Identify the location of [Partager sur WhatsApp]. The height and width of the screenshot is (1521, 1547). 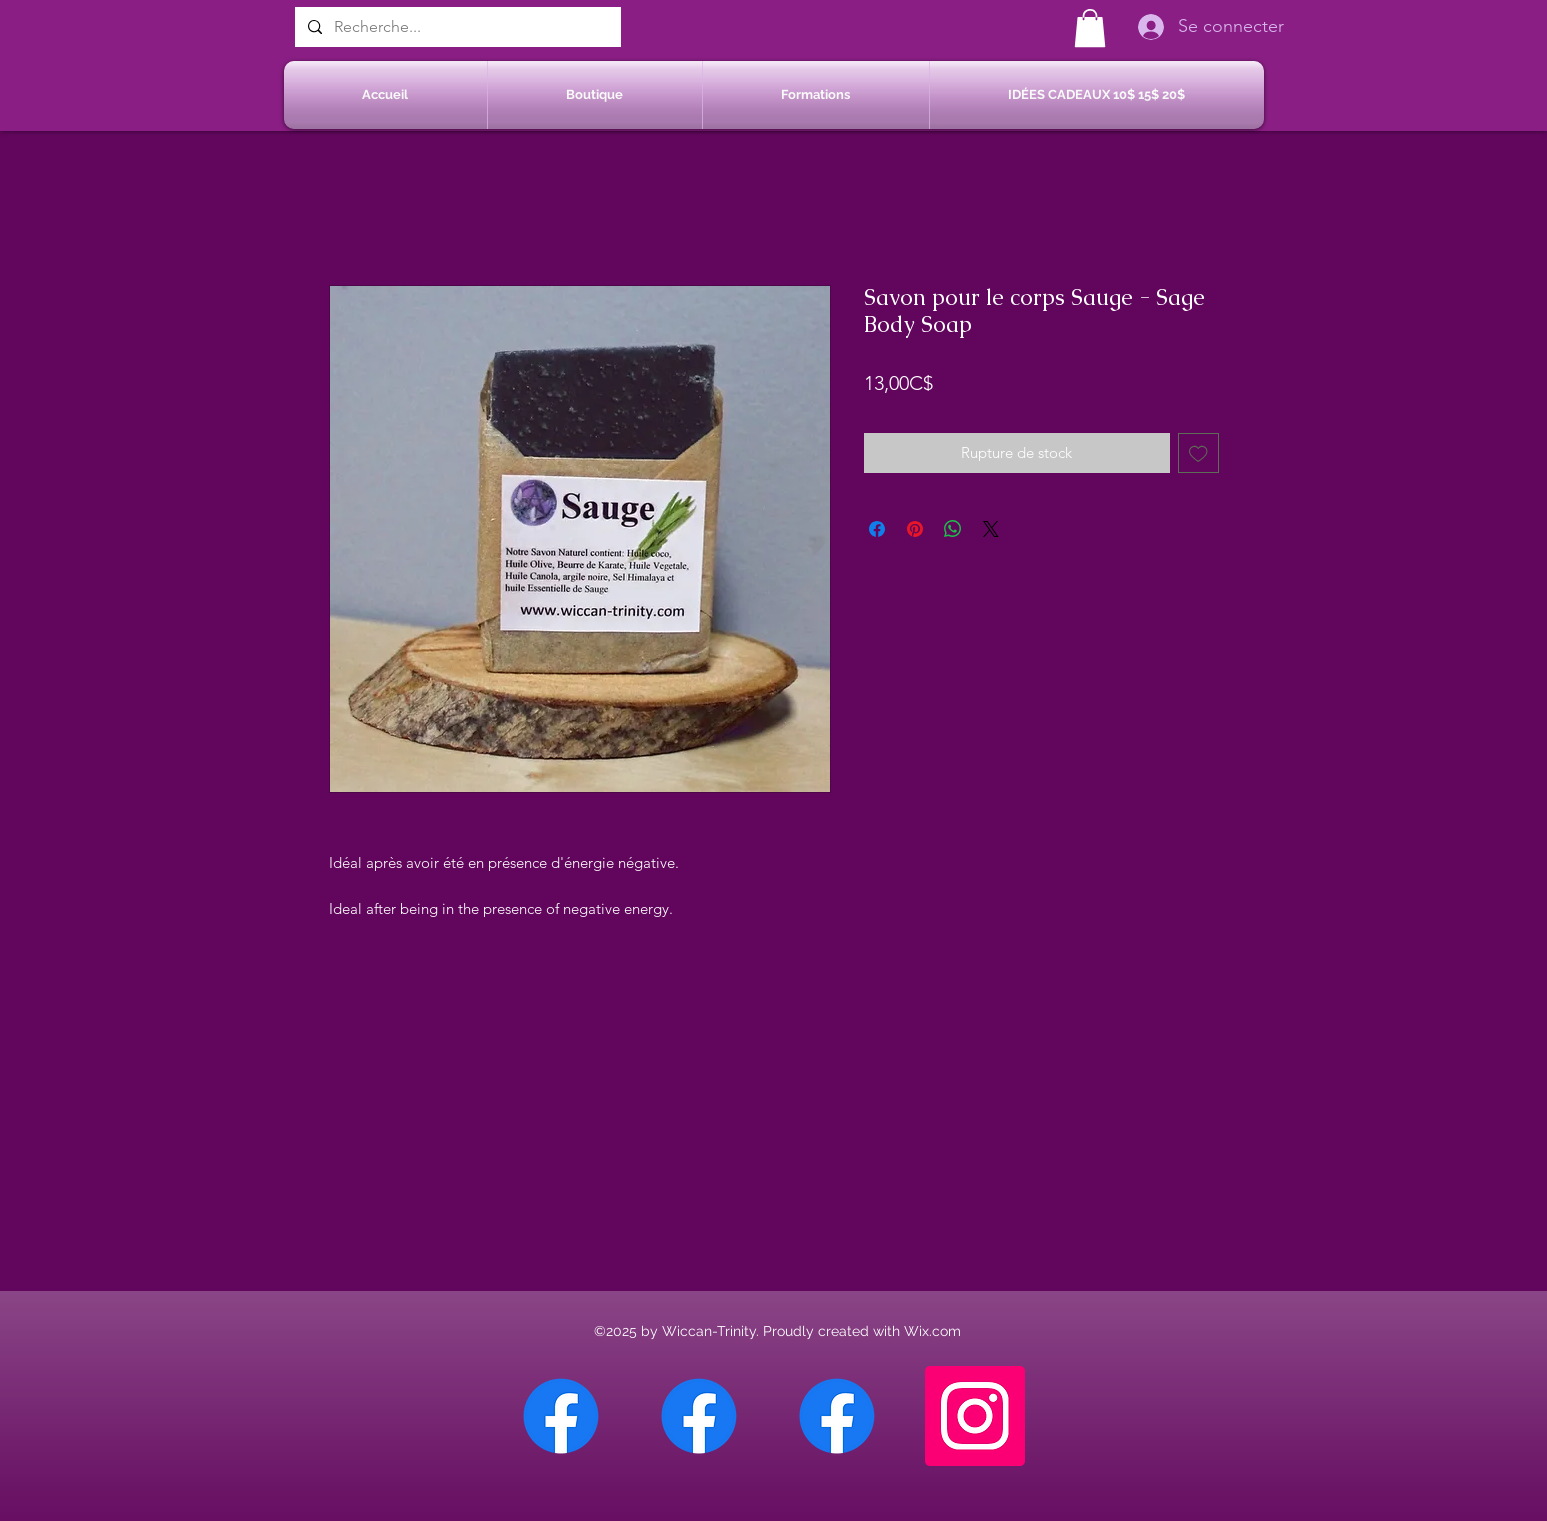
(953, 529).